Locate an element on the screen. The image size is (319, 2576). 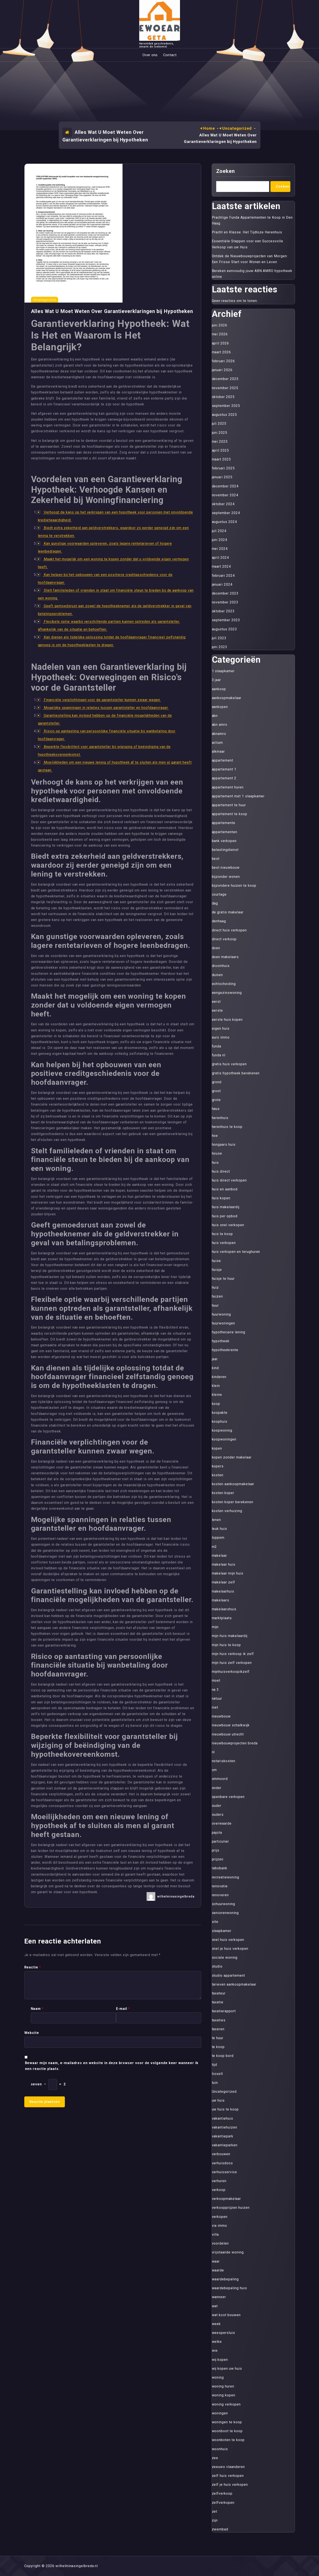
mijn huis zelf verkopen is located at coordinates (232, 1663).